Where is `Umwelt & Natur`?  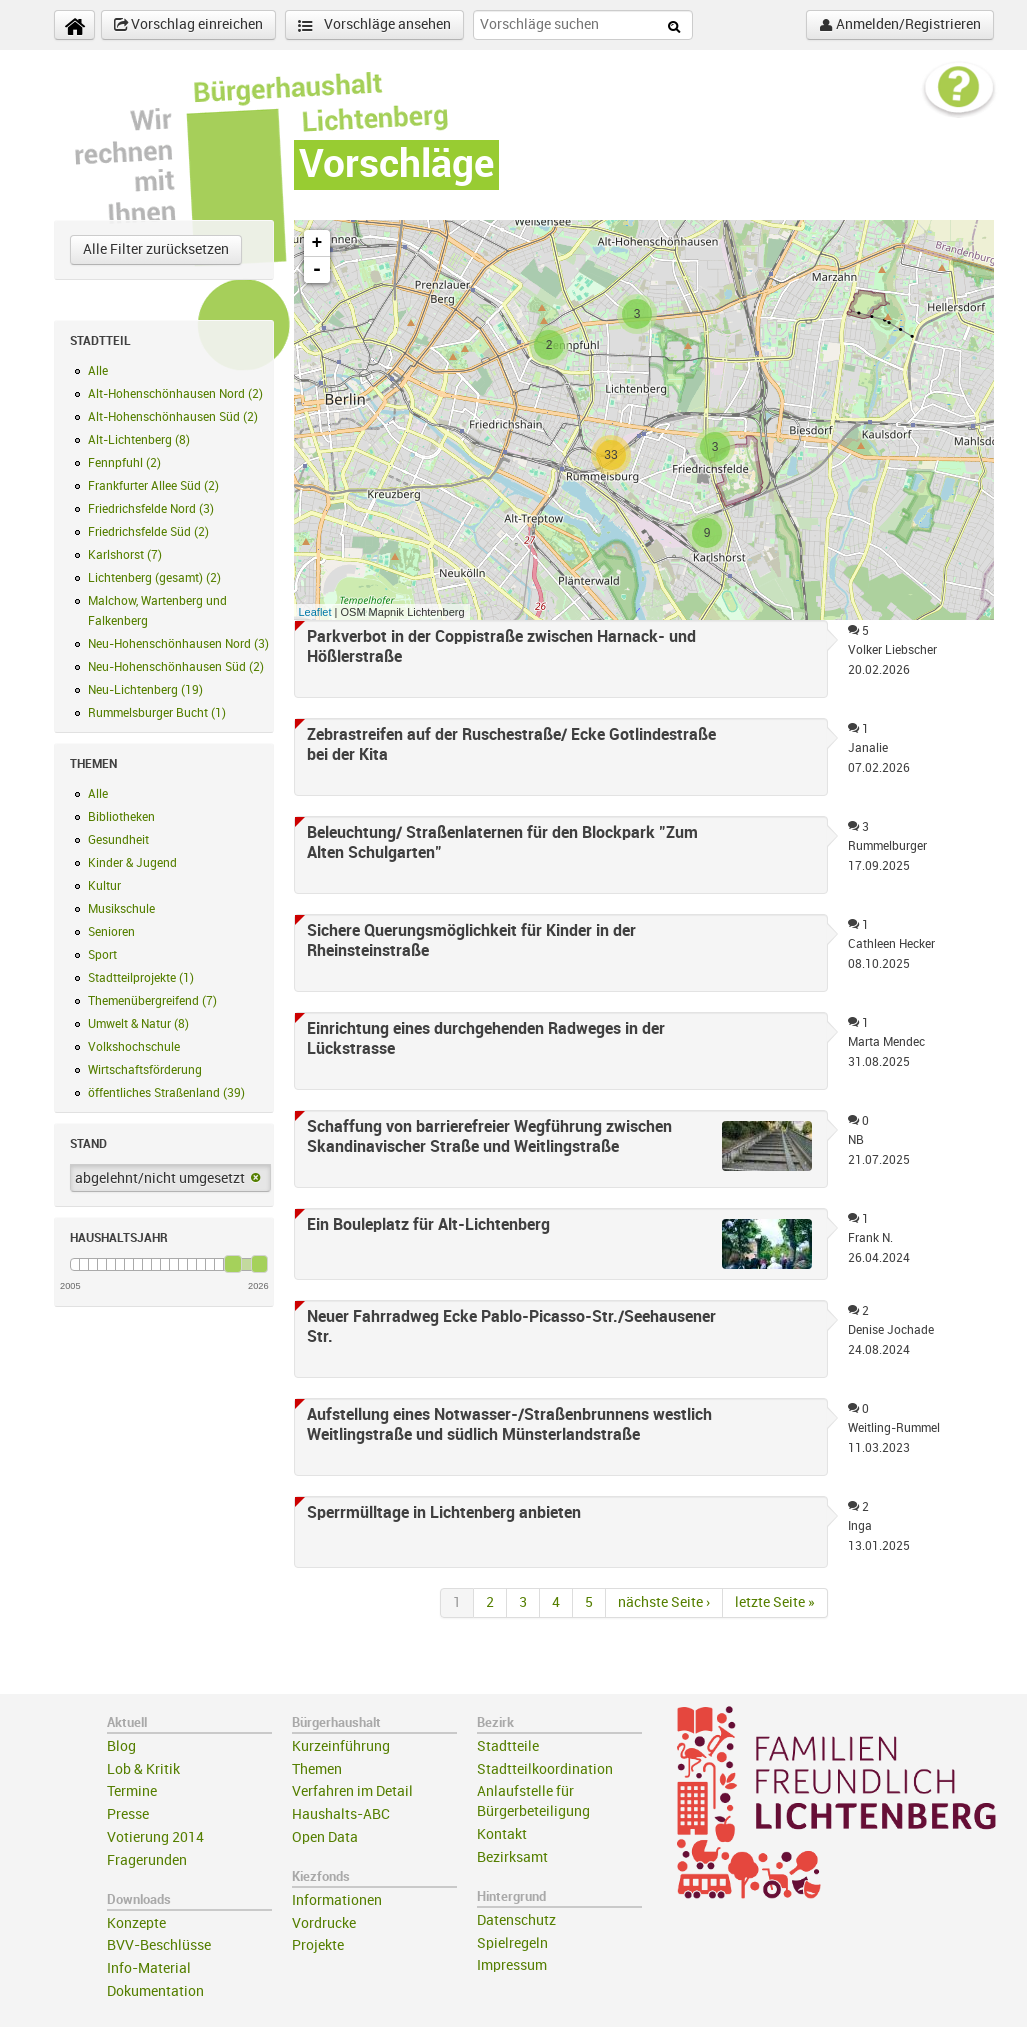
Umwelt & Natur is located at coordinates (138, 1024).